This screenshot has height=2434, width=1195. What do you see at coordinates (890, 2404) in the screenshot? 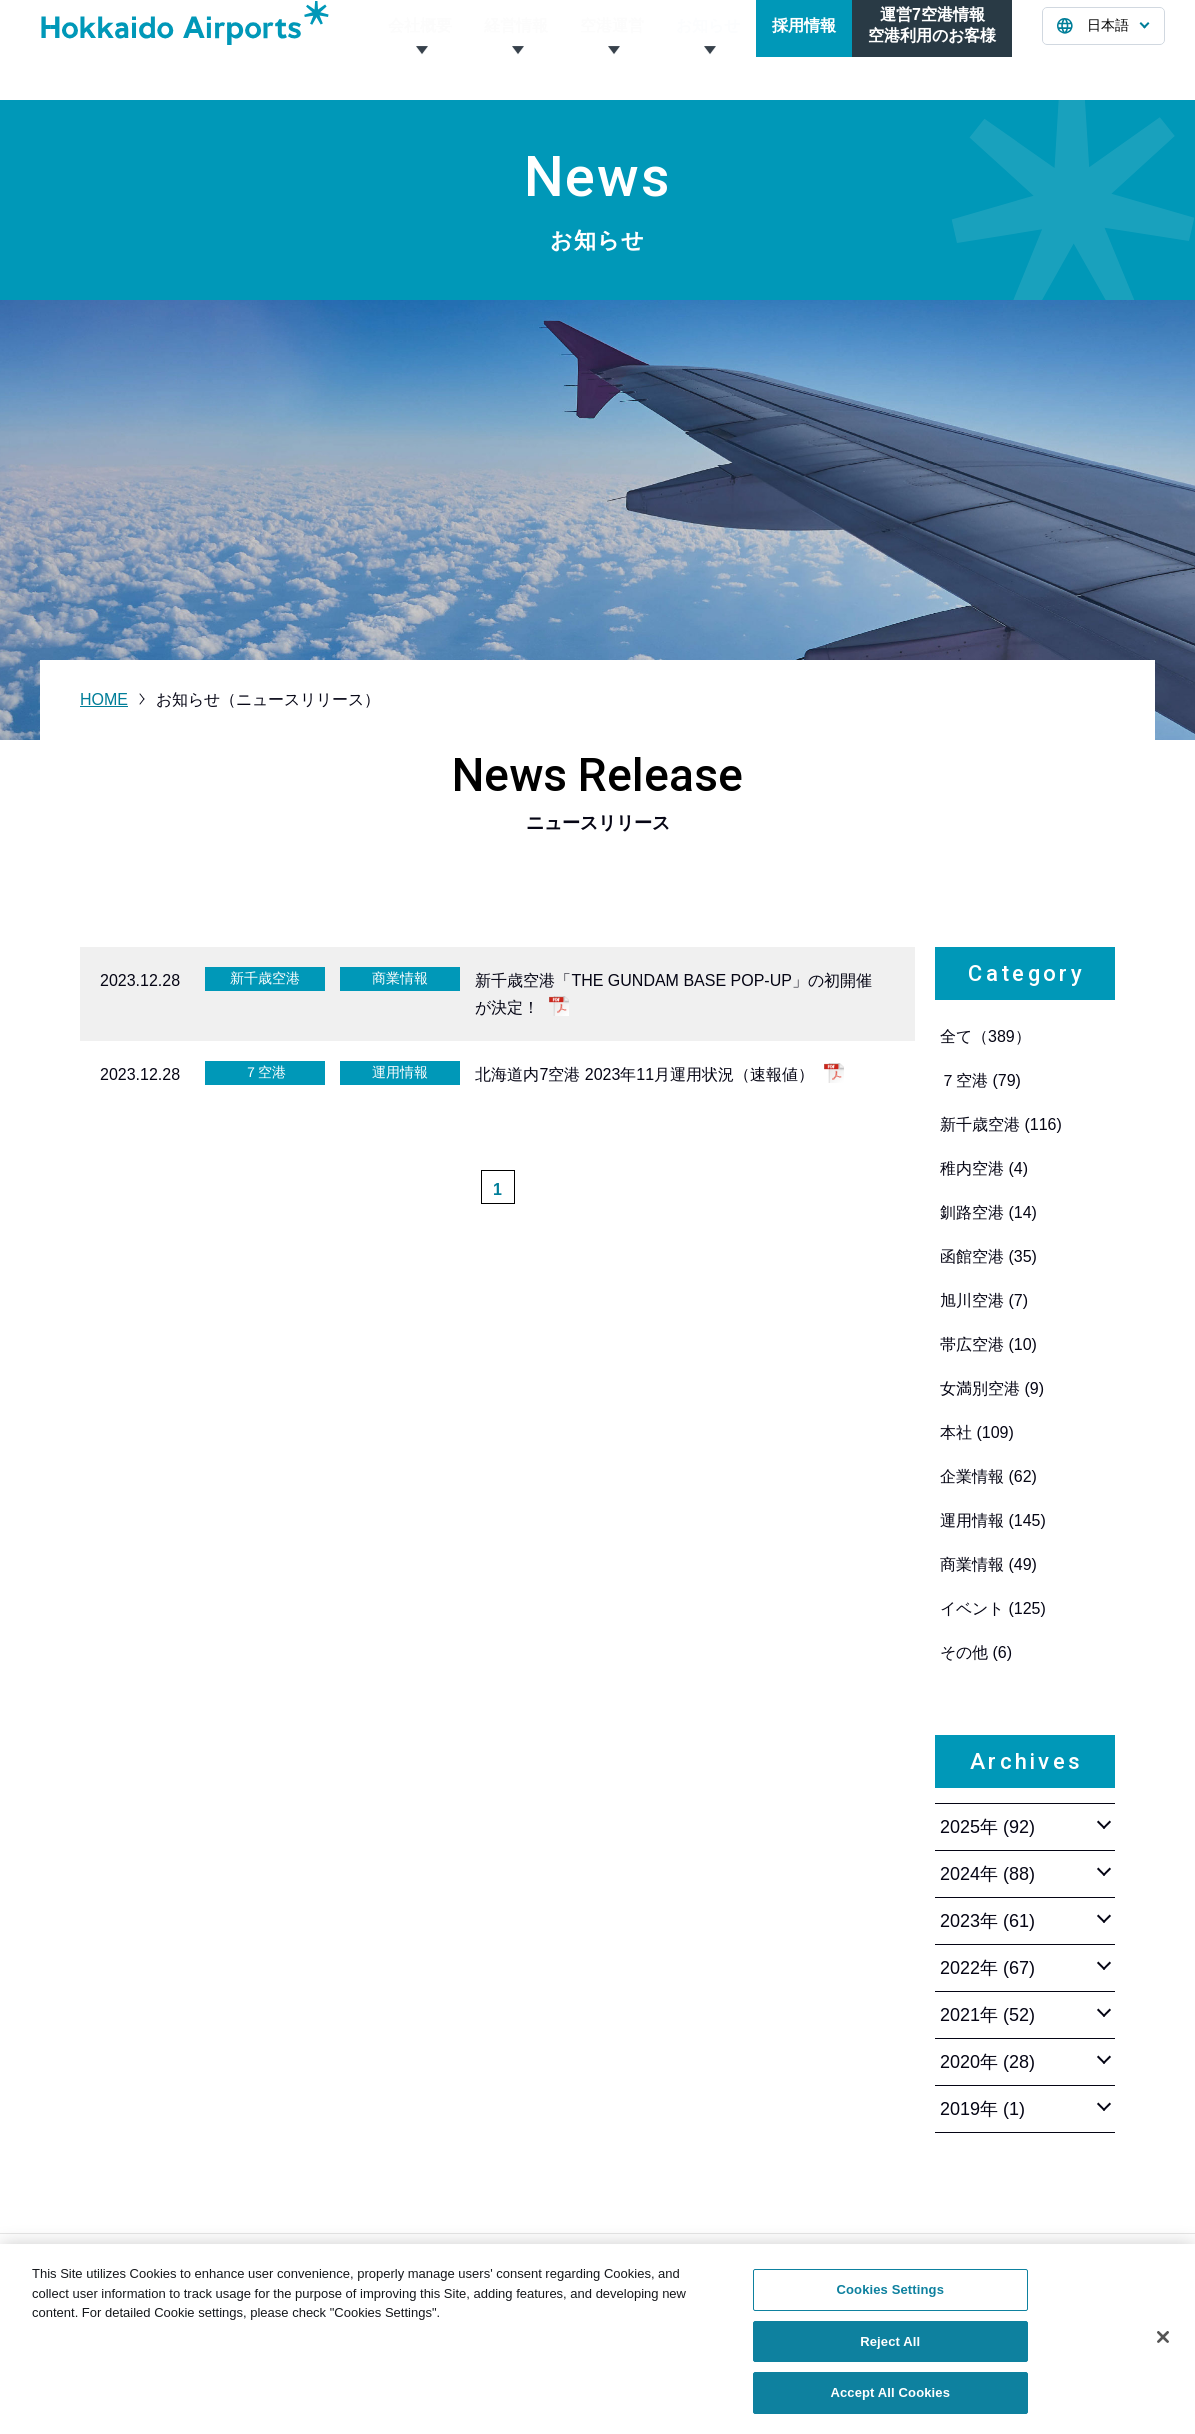
I see `Accept All Cookies` at bounding box center [890, 2404].